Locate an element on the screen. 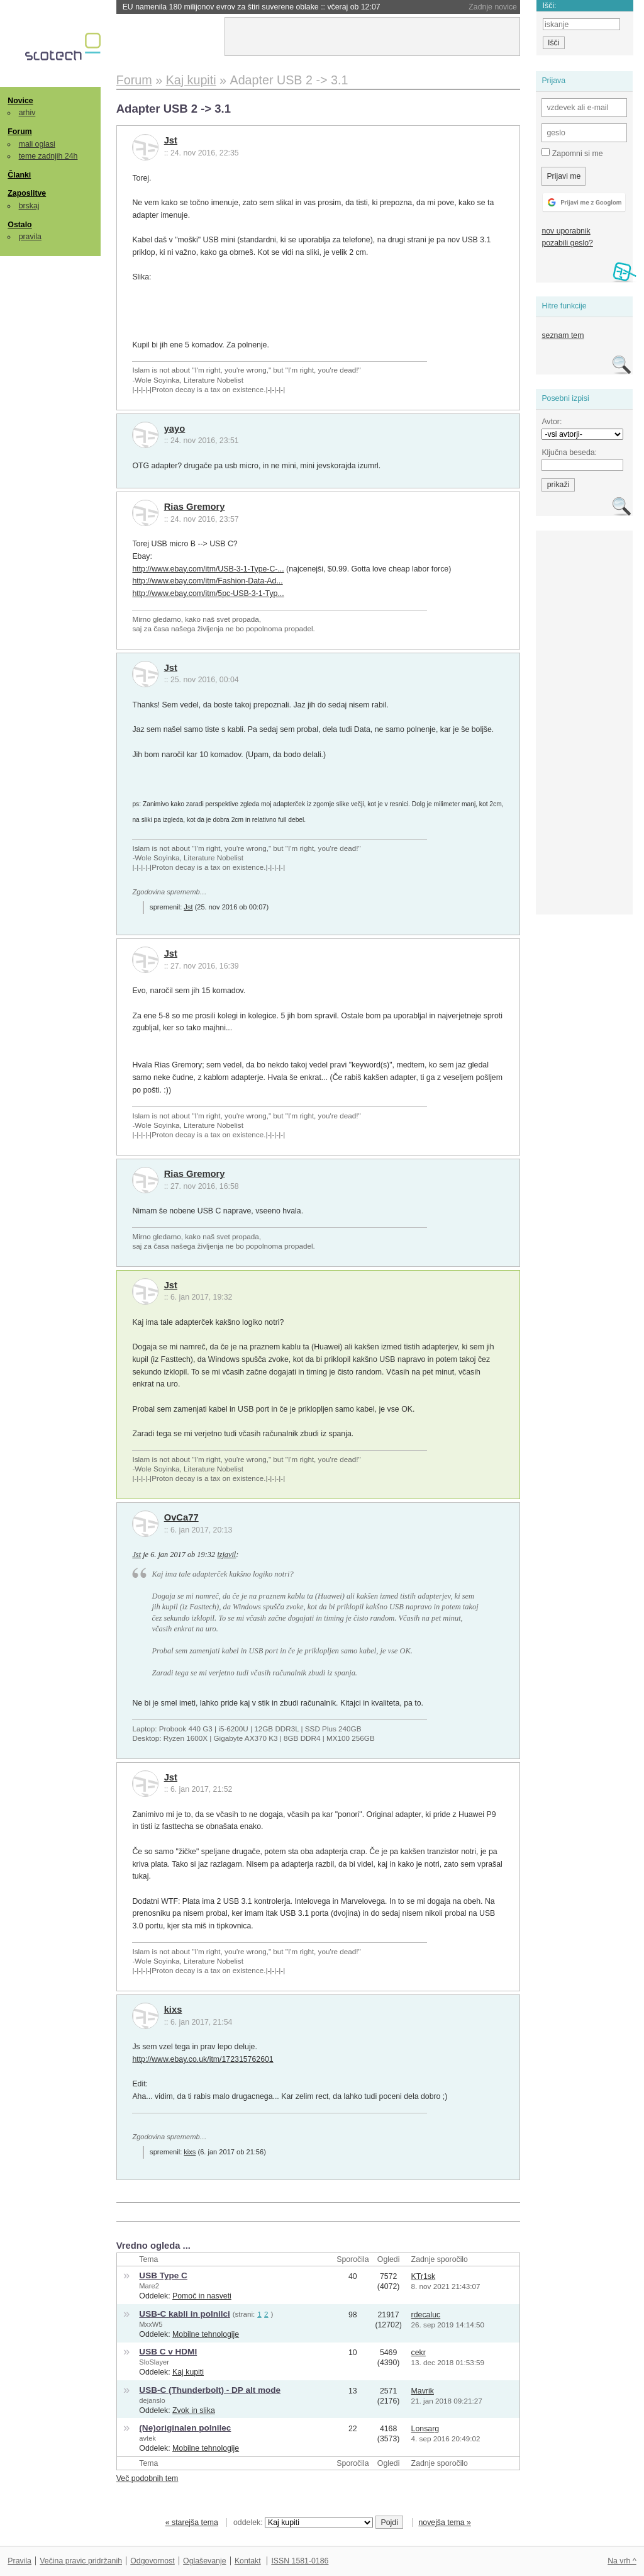  USB-C kabli in polnilci is located at coordinates (184, 2314).